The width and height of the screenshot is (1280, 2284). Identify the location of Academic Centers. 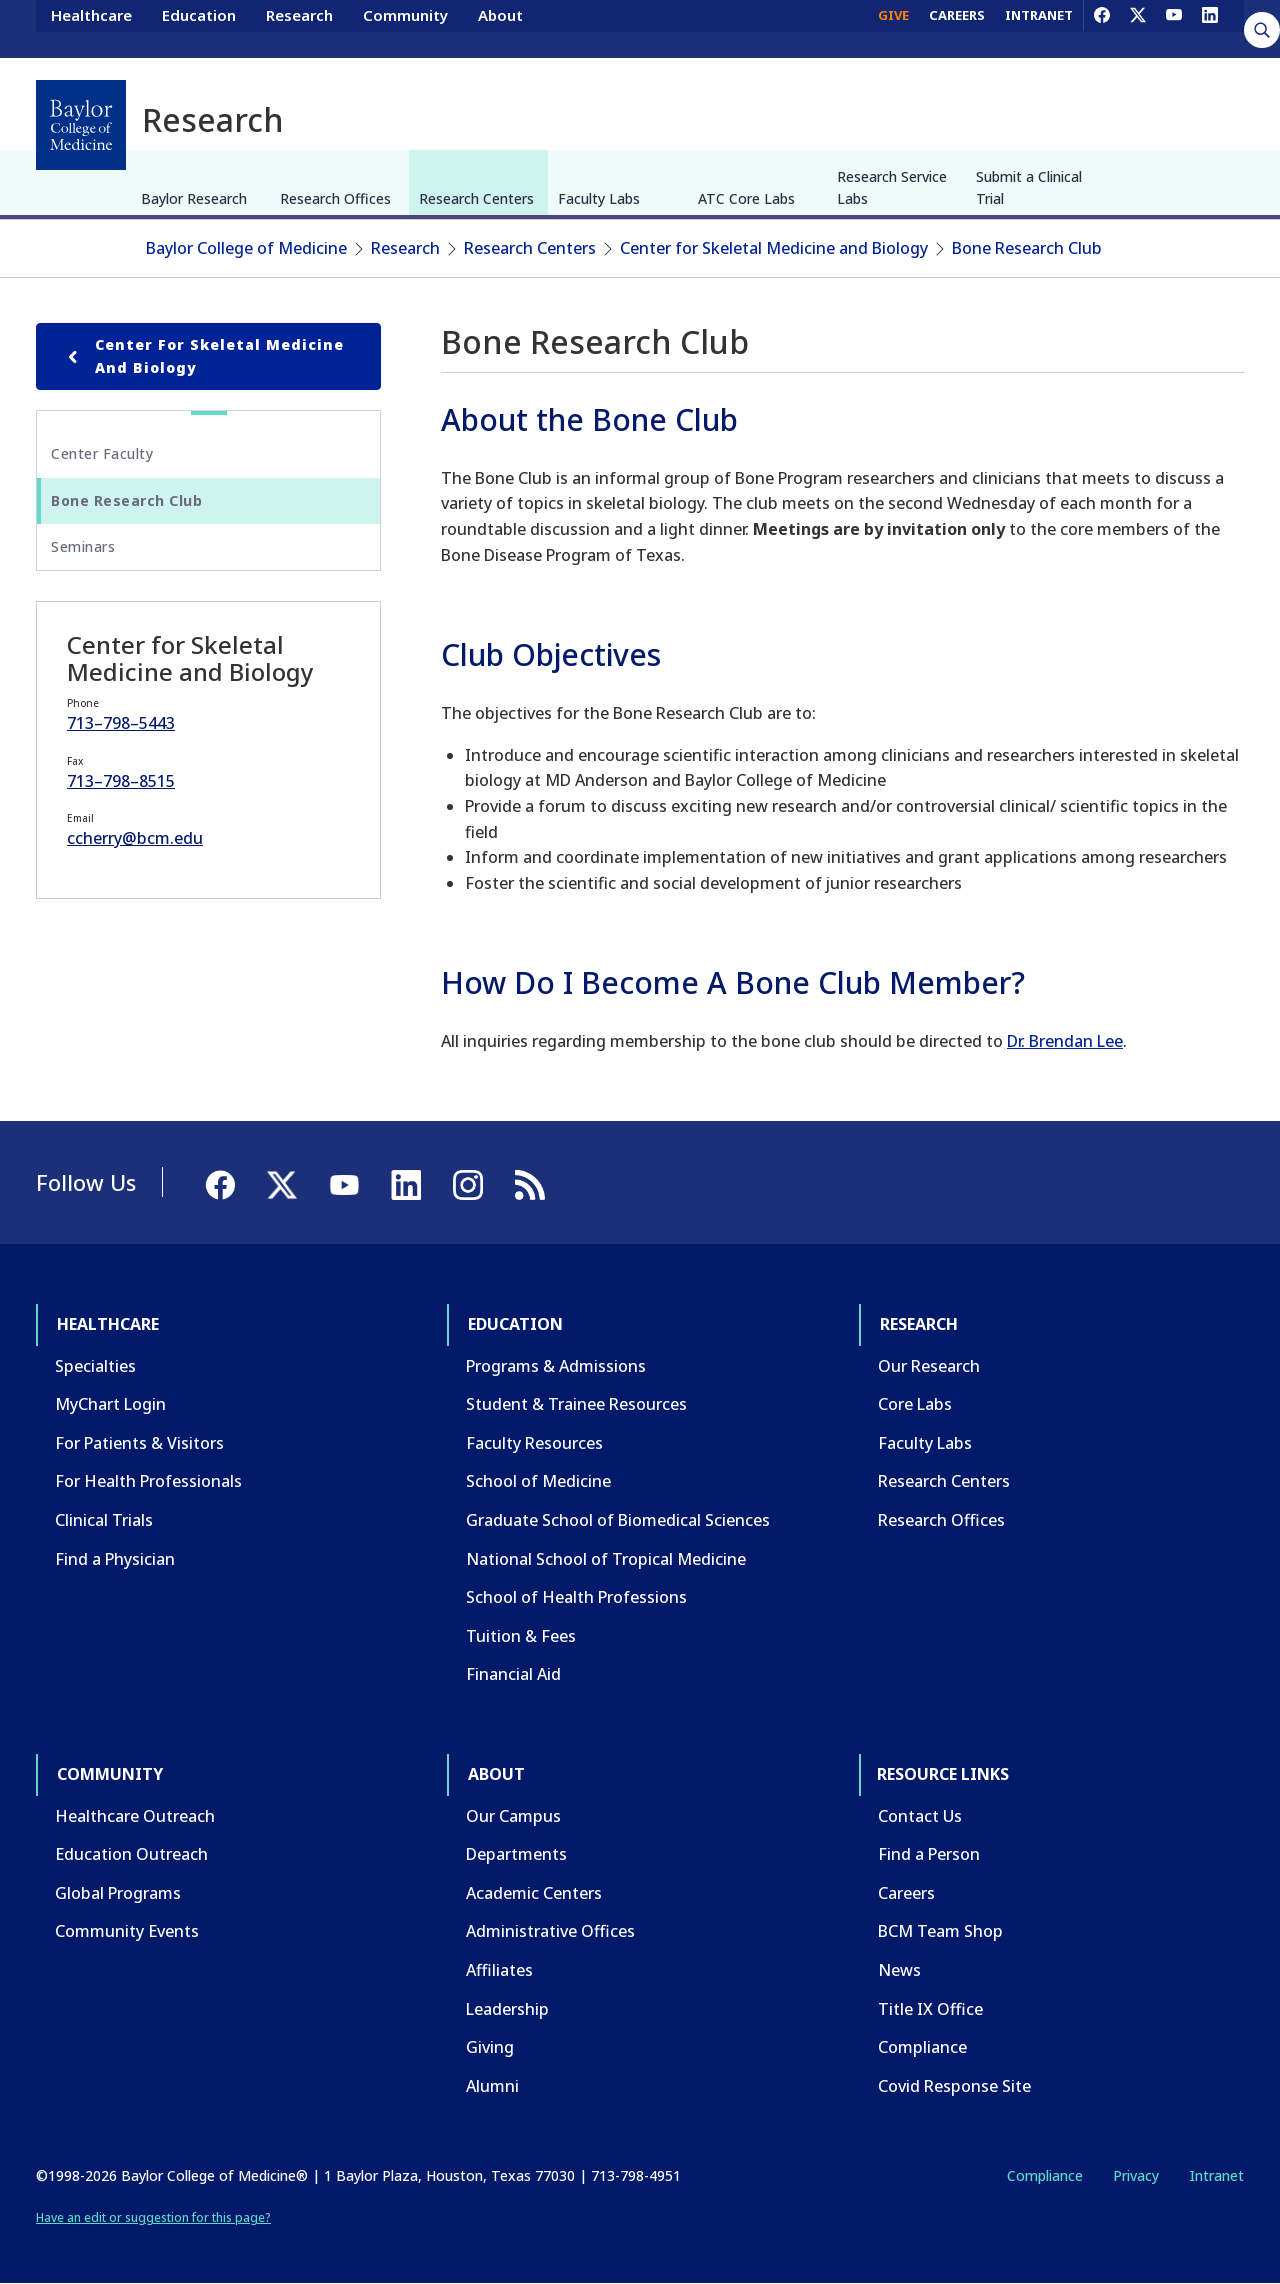
(534, 1893).